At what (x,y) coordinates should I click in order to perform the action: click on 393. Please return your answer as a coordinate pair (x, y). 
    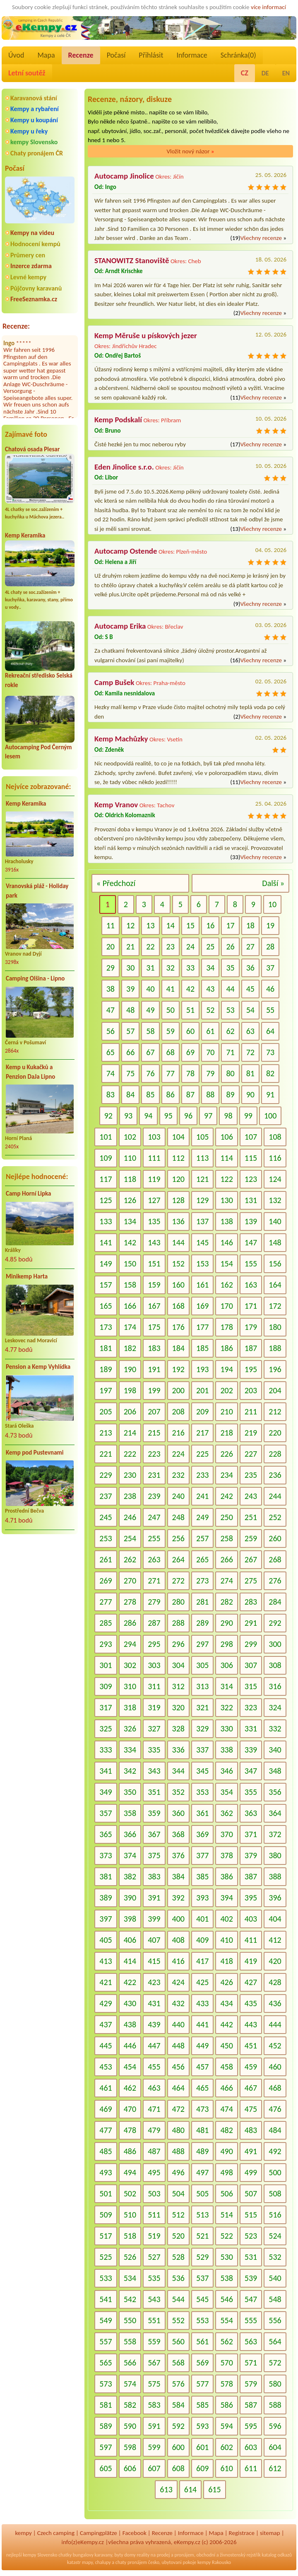
    Looking at the image, I should click on (202, 1898).